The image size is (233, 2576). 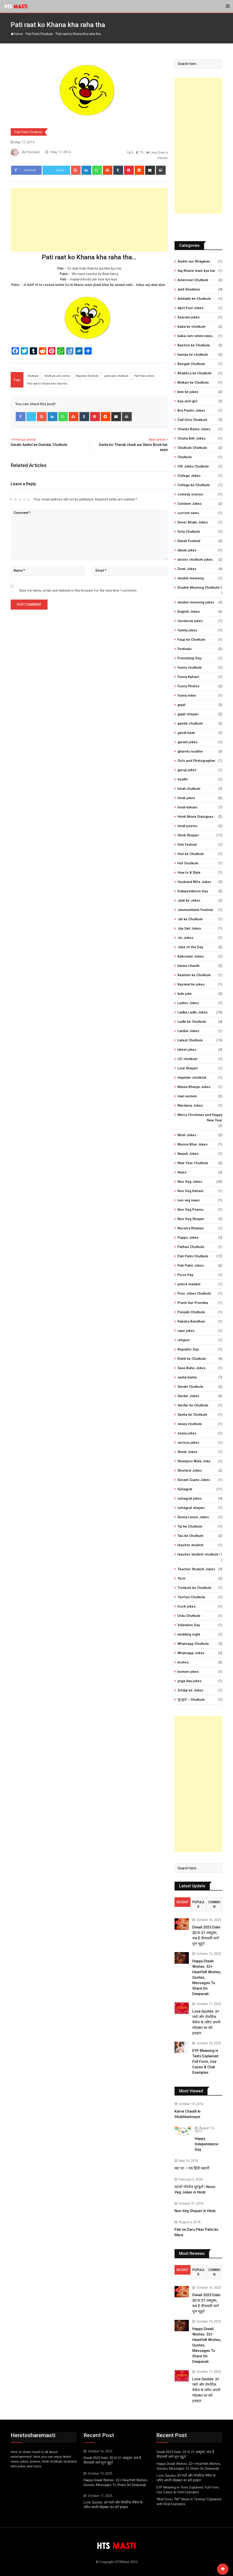 What do you see at coordinates (57, 376) in the screenshot?
I see `Chutkule and Jokes` at bounding box center [57, 376].